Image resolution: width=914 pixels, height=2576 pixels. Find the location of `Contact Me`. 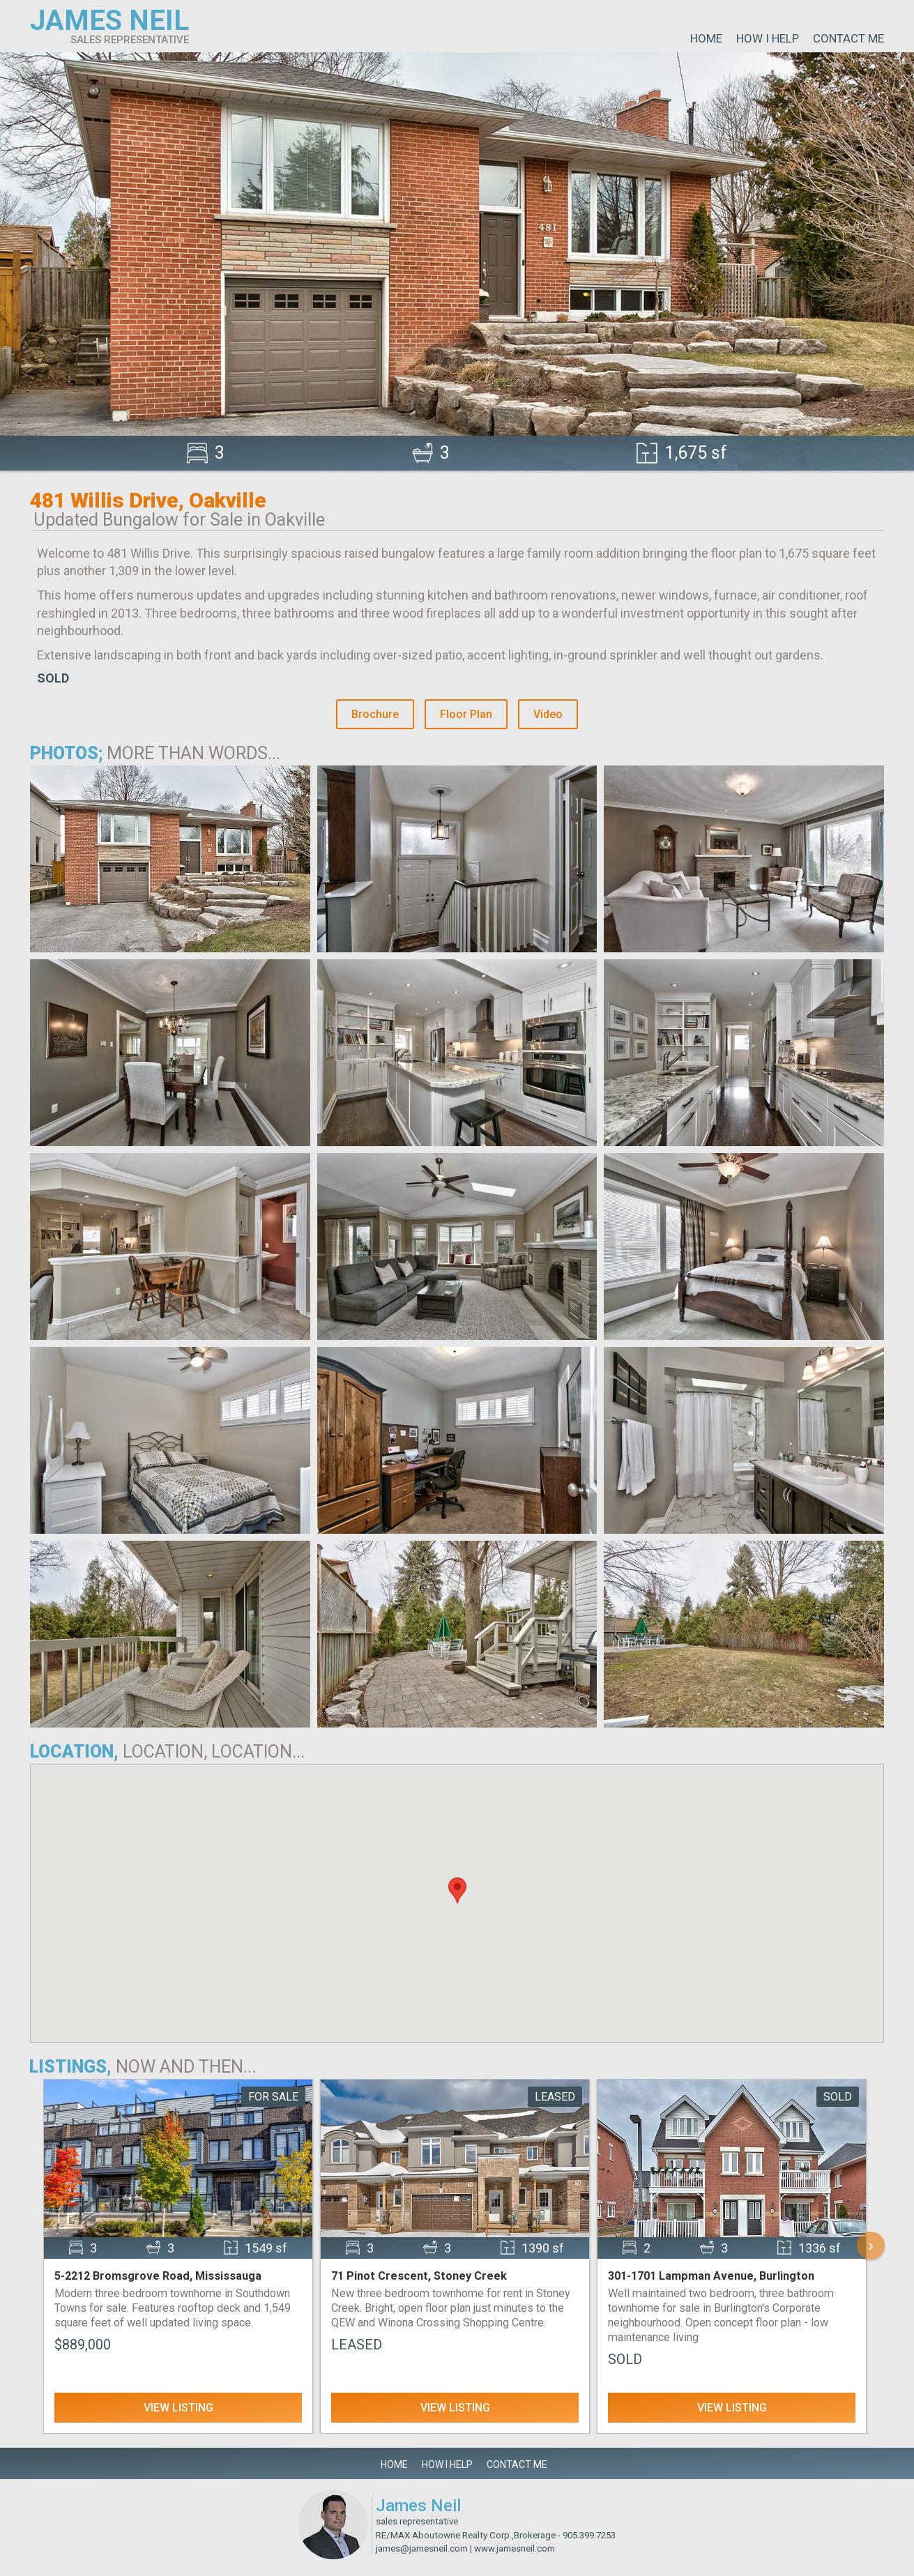

Contact Me is located at coordinates (848, 38).